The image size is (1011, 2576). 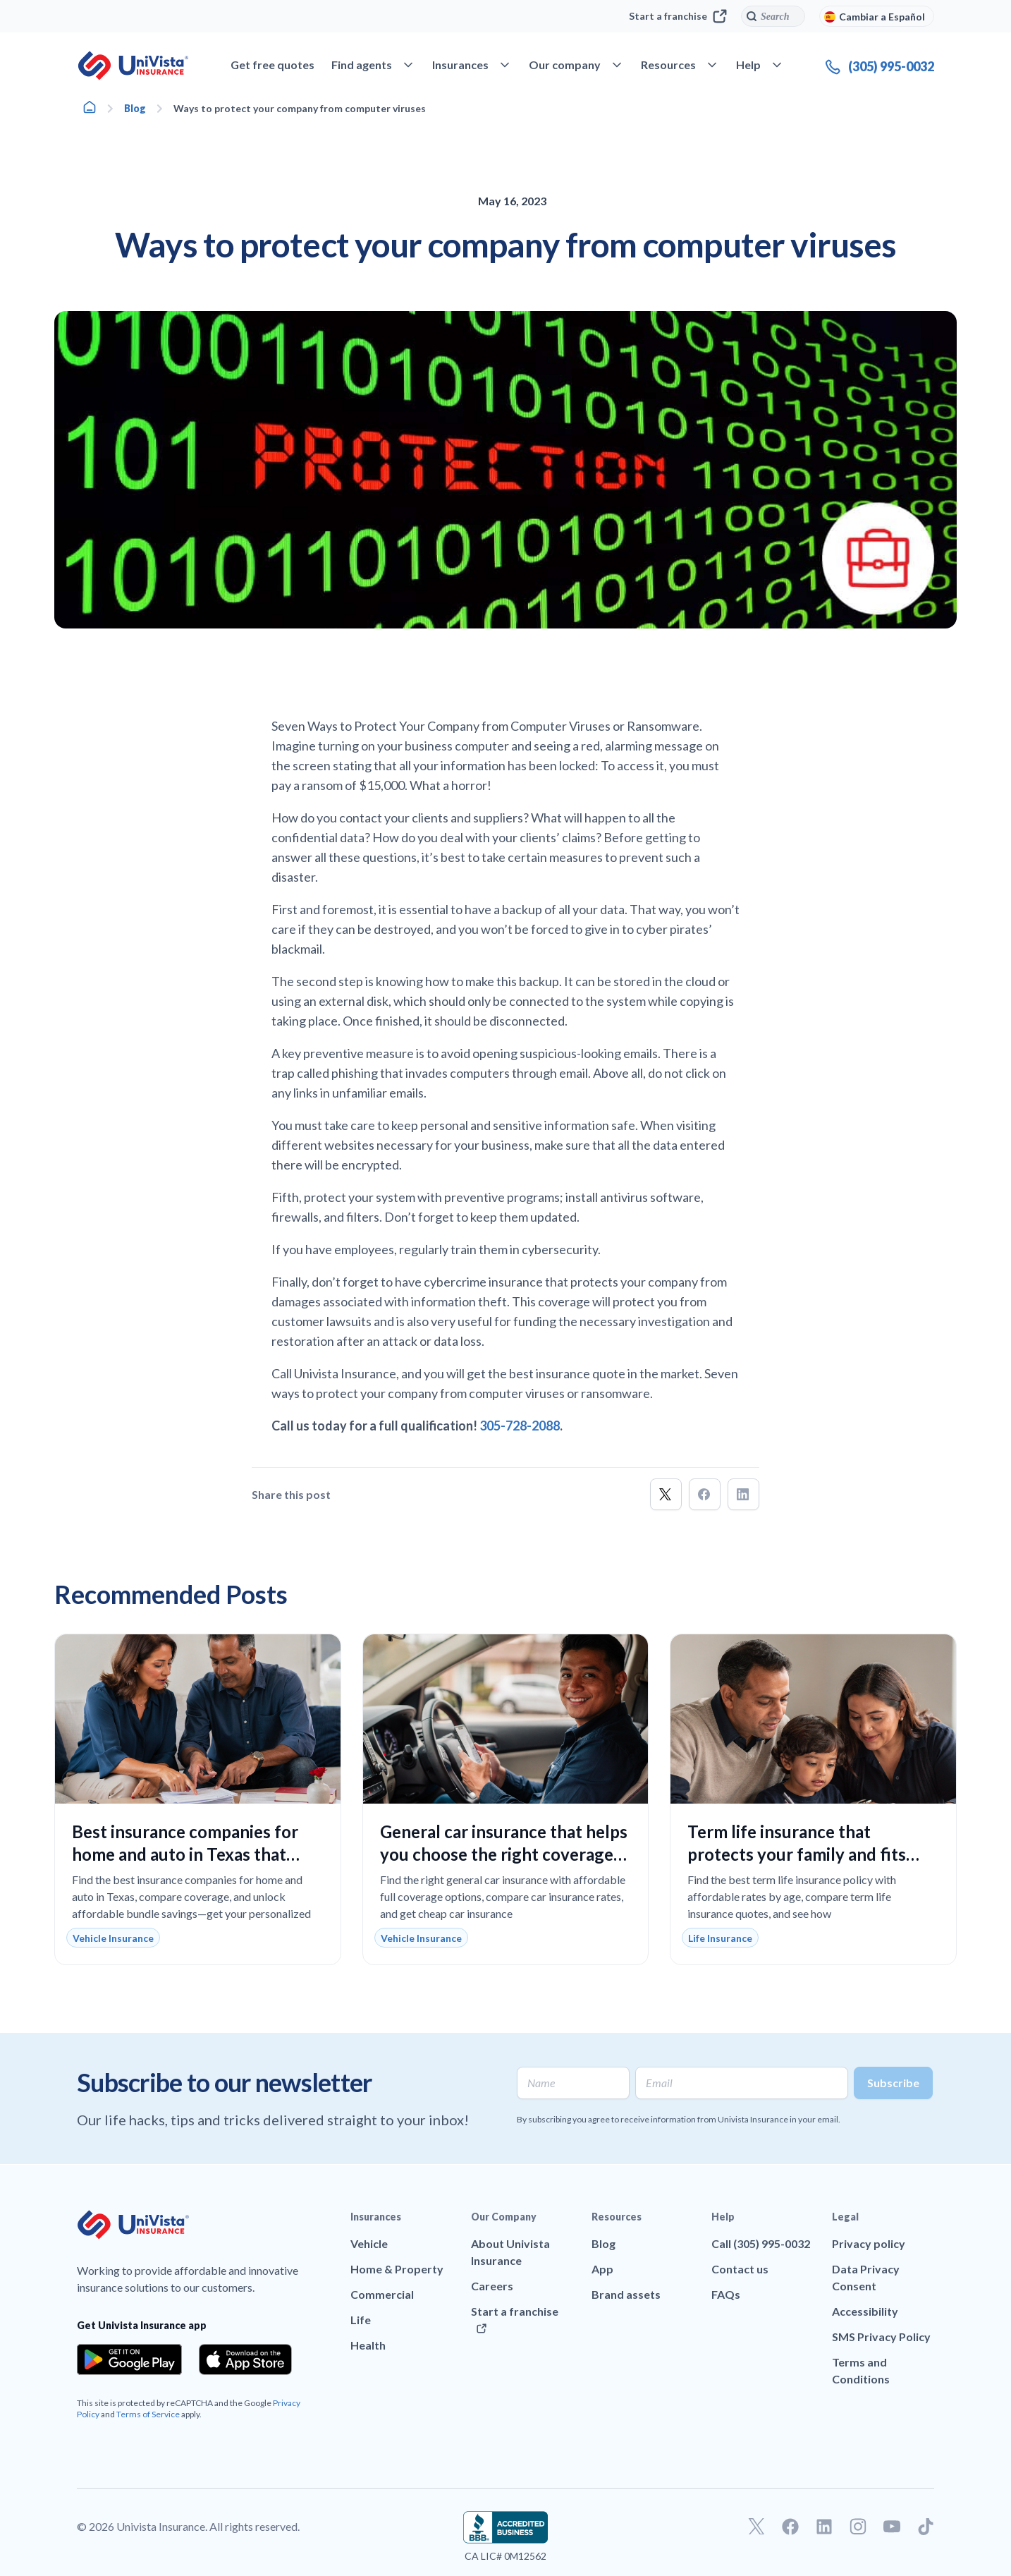 What do you see at coordinates (245, 2359) in the screenshot?
I see `[Download the app from the App Store]` at bounding box center [245, 2359].